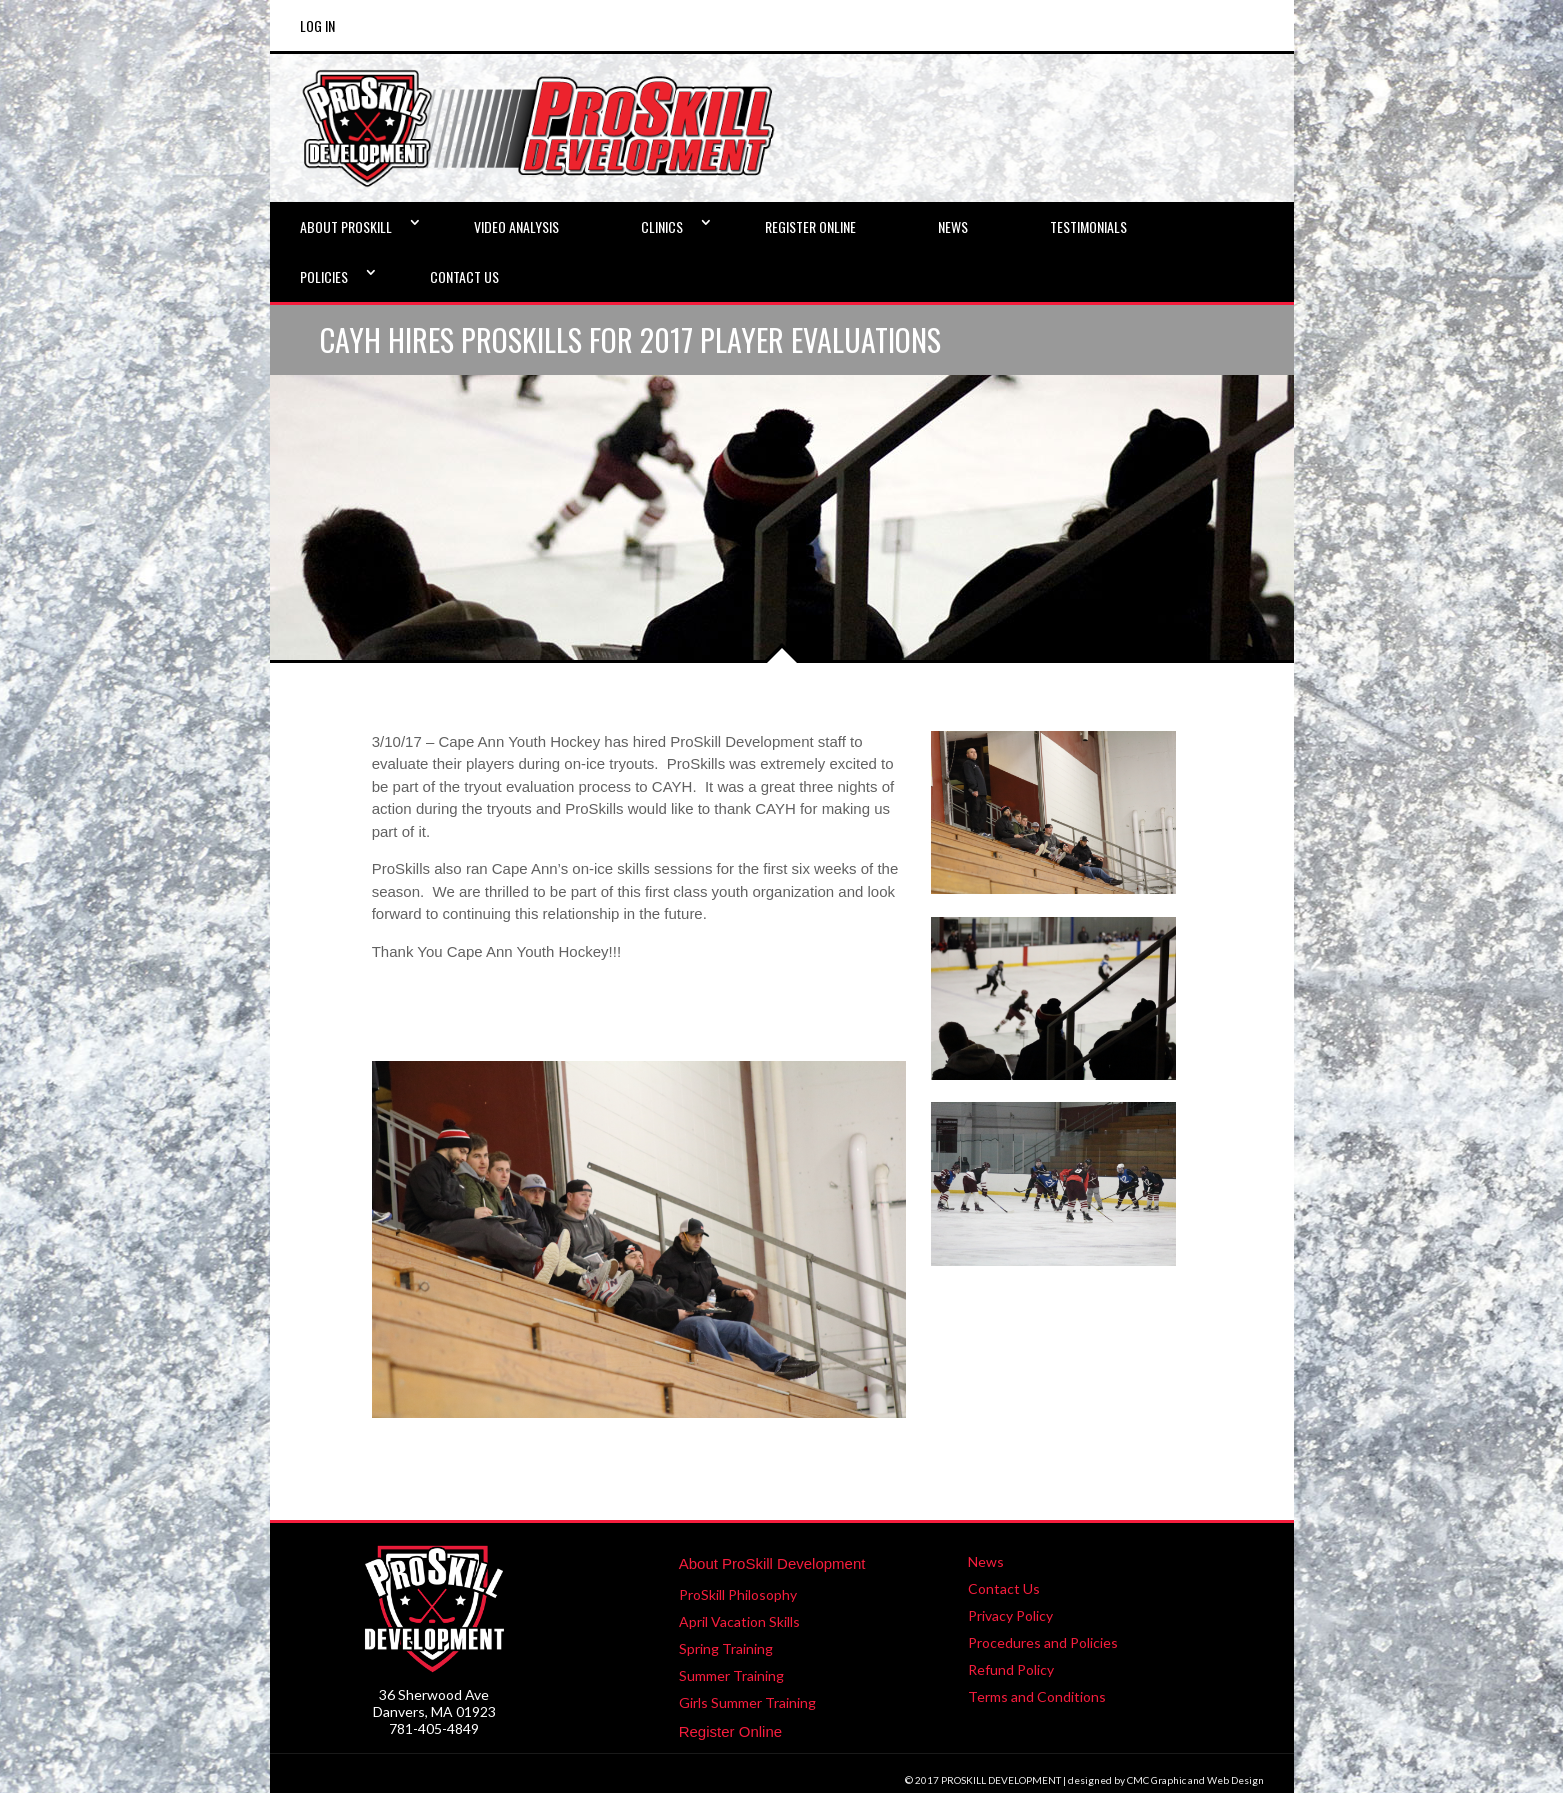  I want to click on About ProSkill Development, so click(772, 1563).